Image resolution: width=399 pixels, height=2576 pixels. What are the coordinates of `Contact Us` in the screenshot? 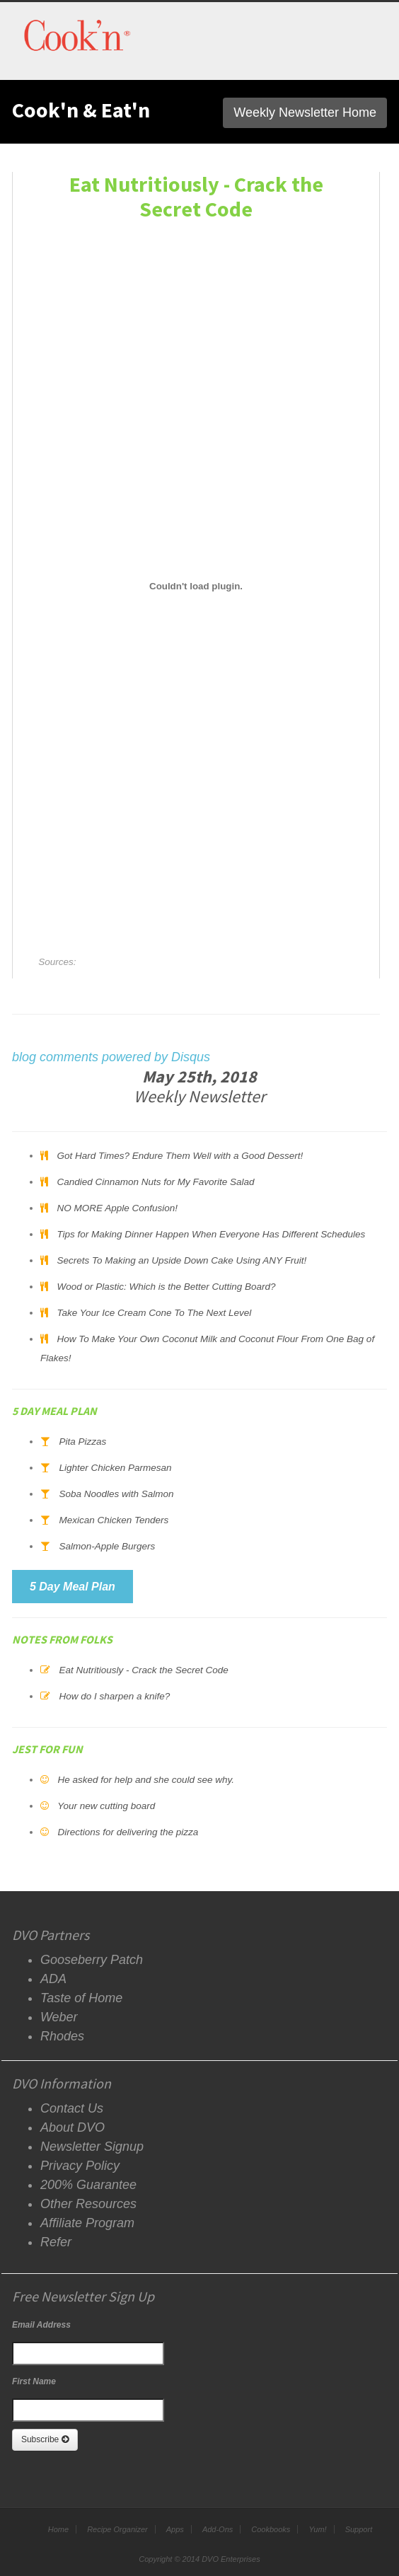 It's located at (71, 2108).